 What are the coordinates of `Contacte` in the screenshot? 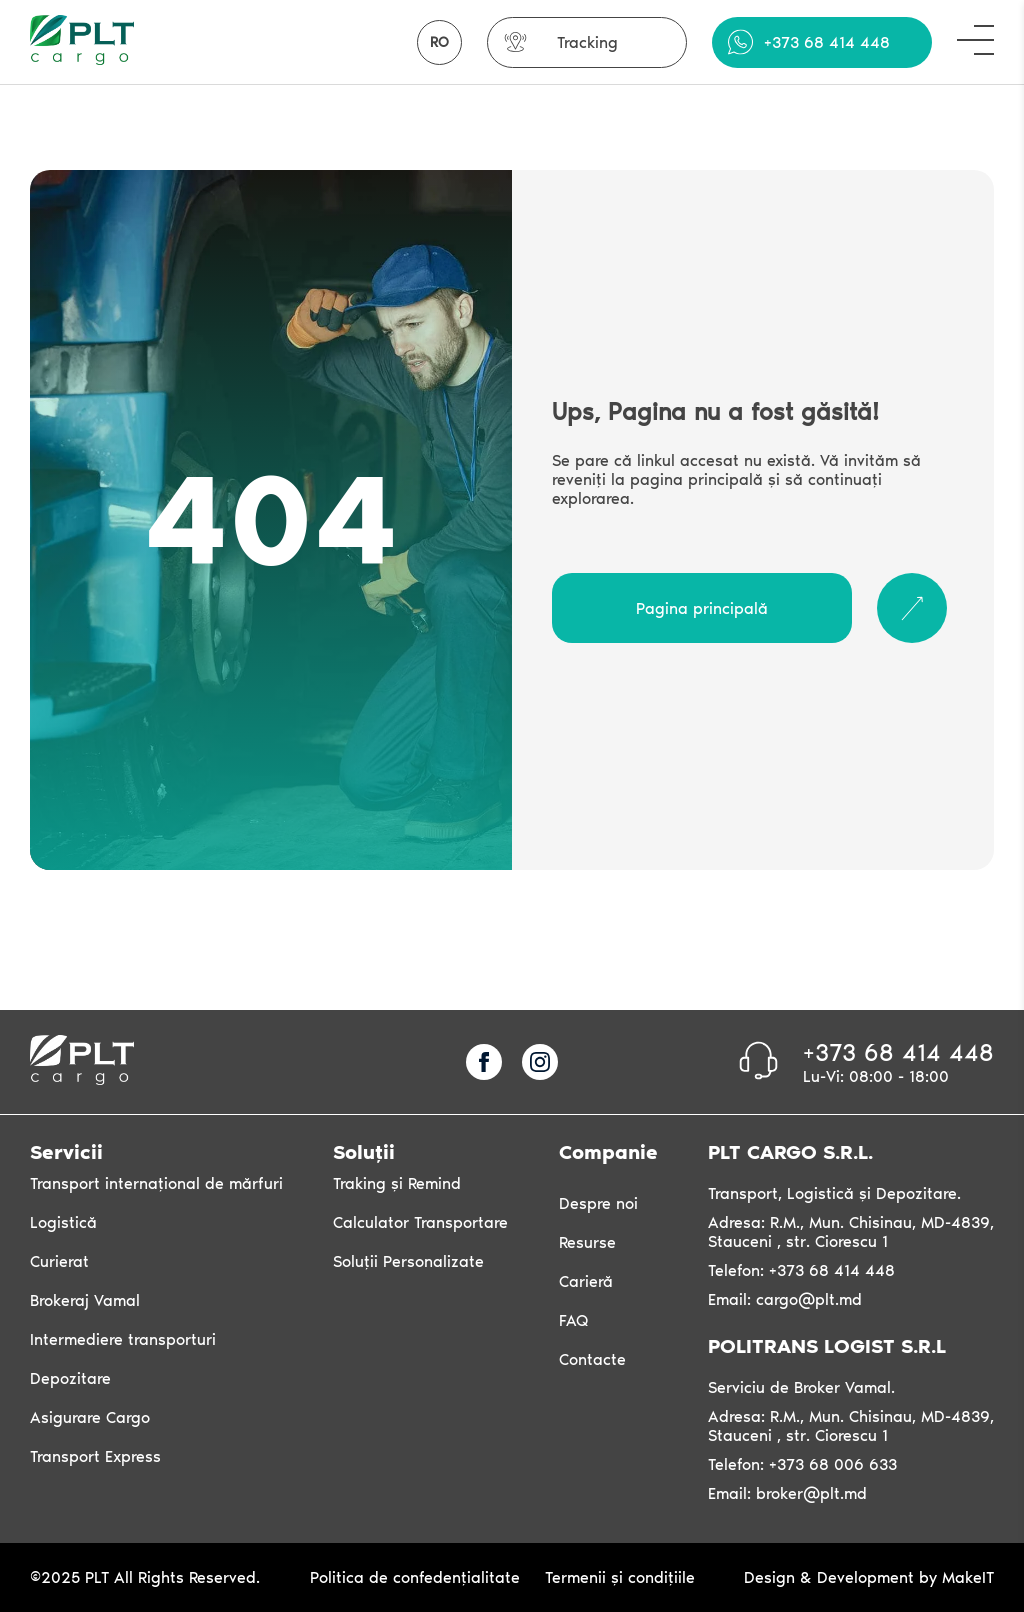 It's located at (592, 1359).